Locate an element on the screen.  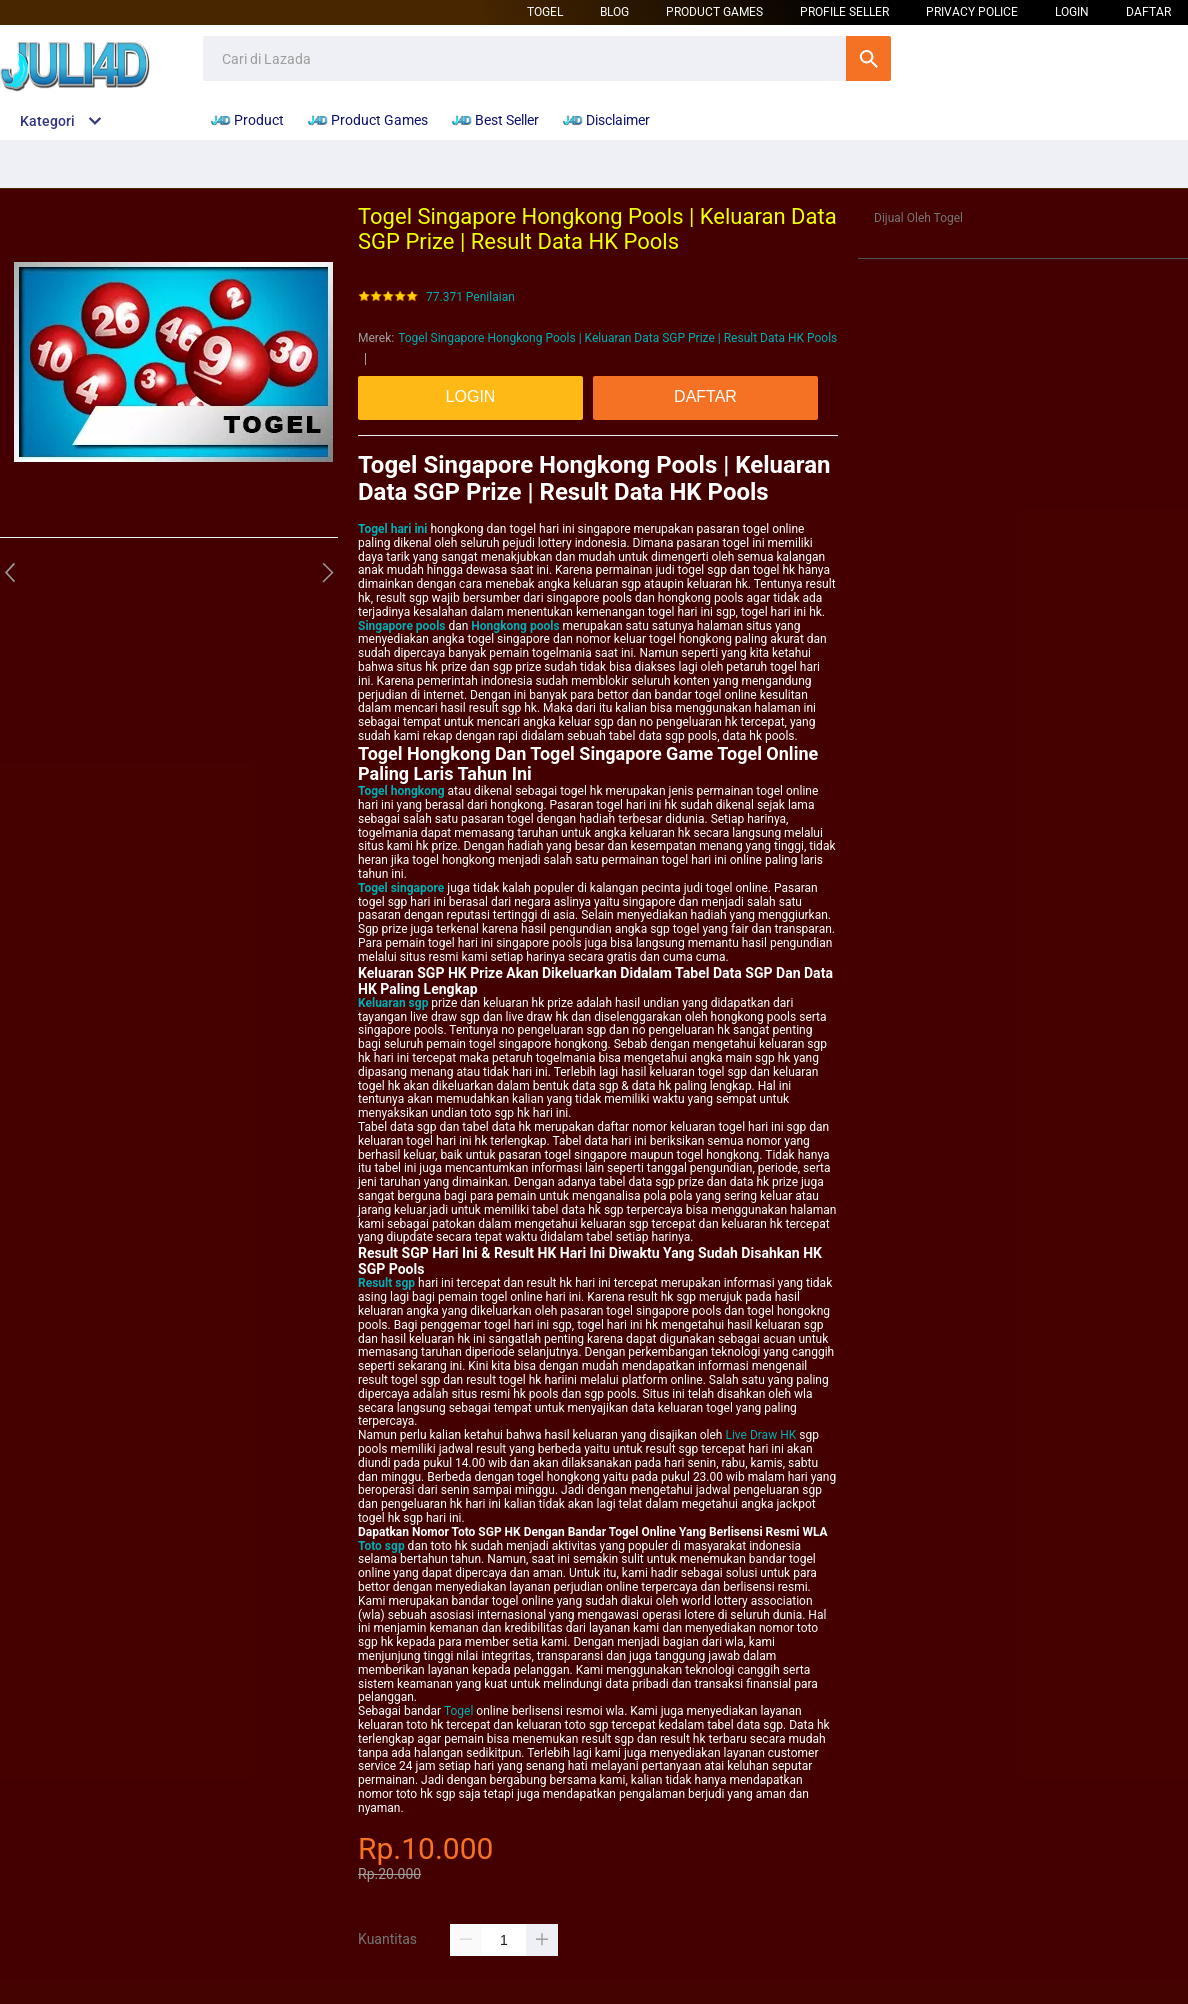
Togel Singapore Hongkong Pools | Keluaran Data SGP Prize | Result Data HK Pools is located at coordinates (617, 338).